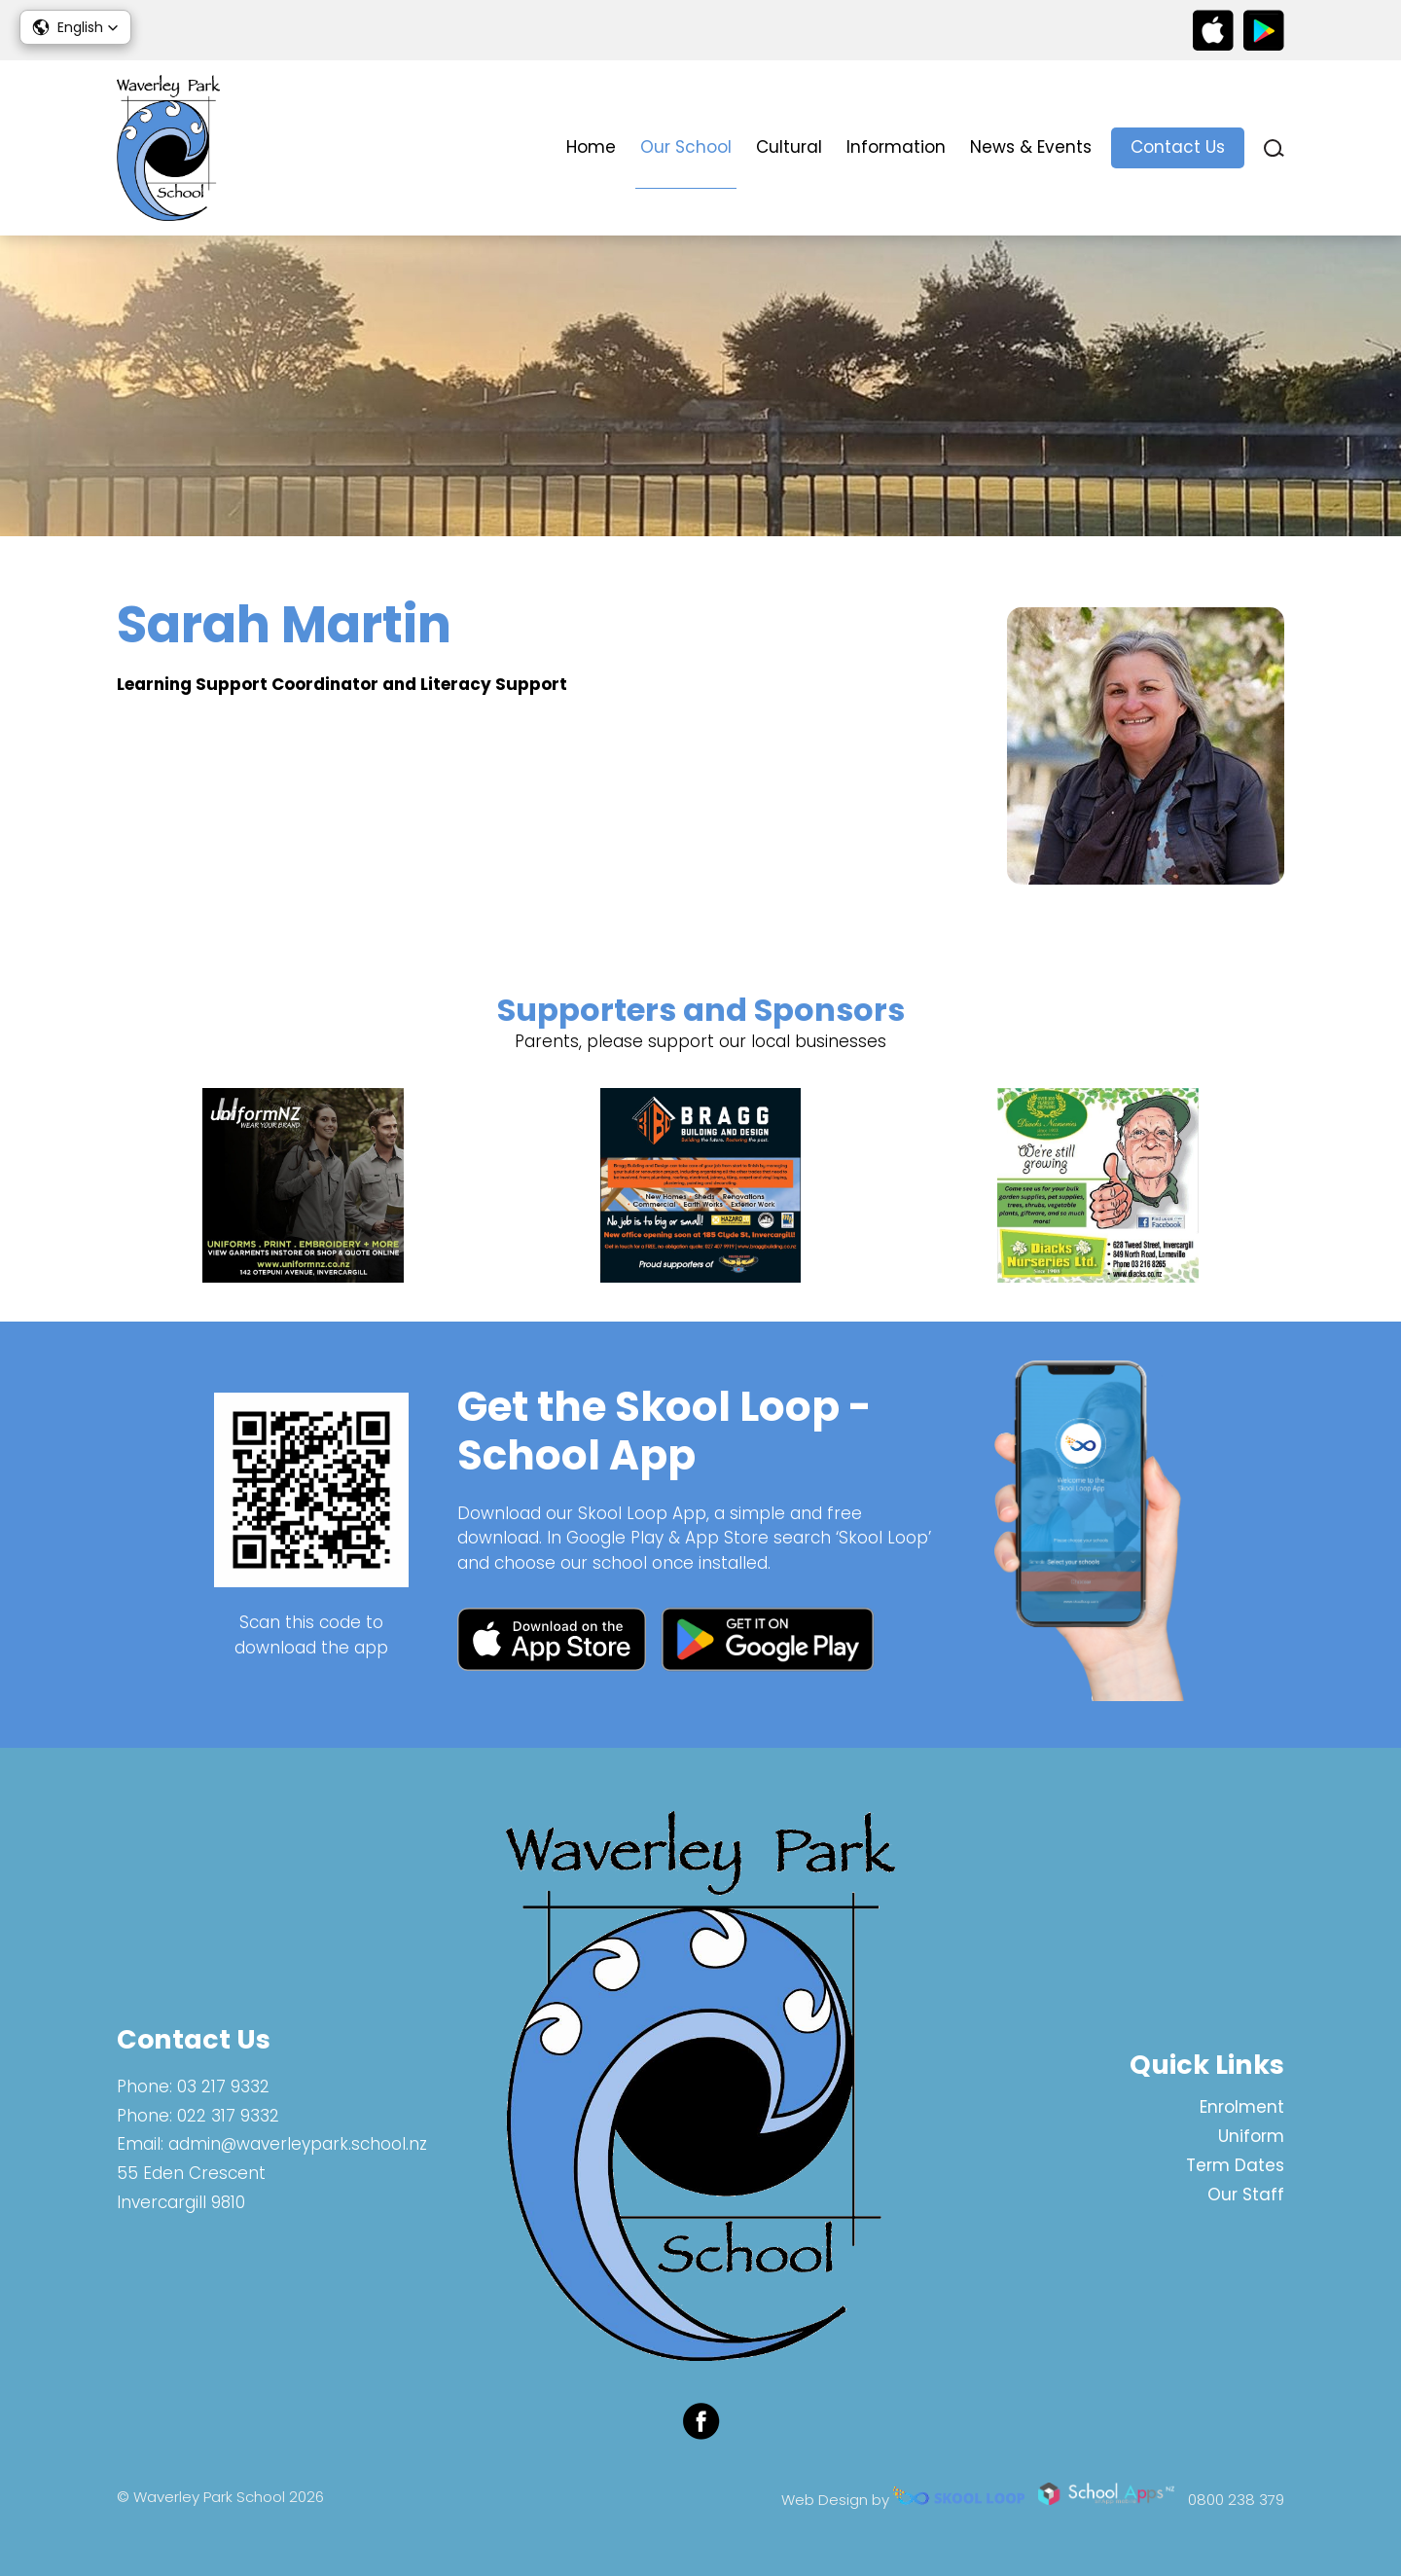  I want to click on Our Staff, so click(1245, 2194).